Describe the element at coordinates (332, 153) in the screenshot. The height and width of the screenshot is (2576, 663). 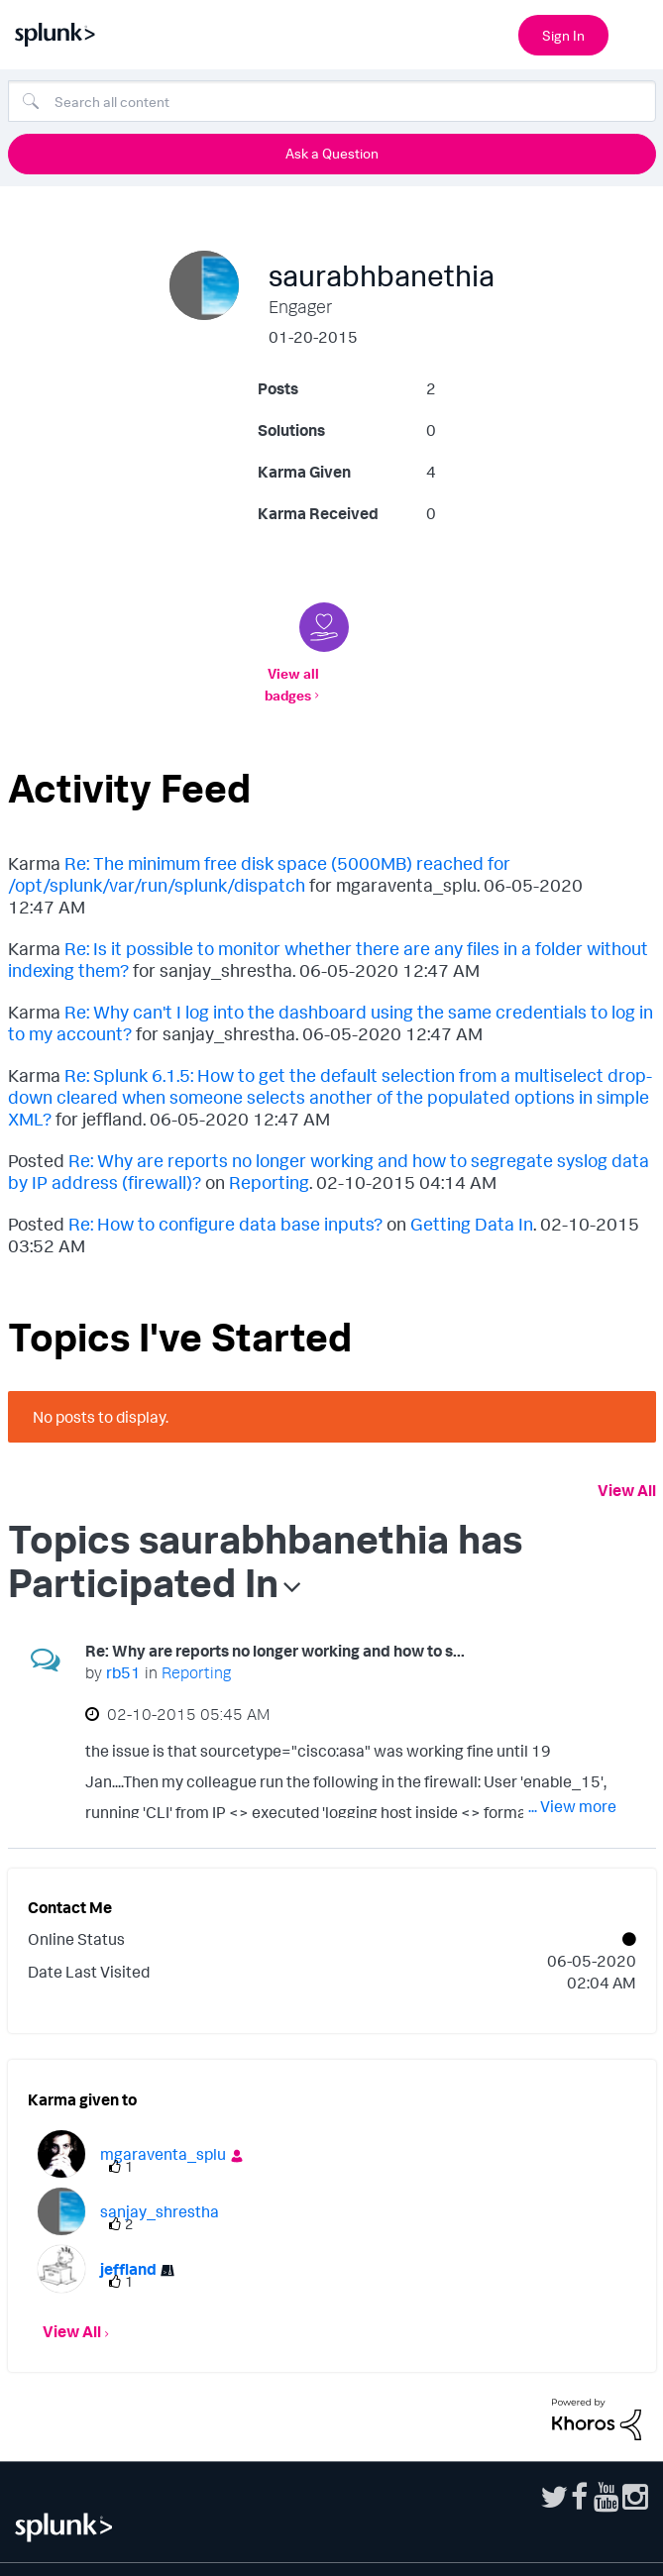
I see `Ask a Question` at that location.